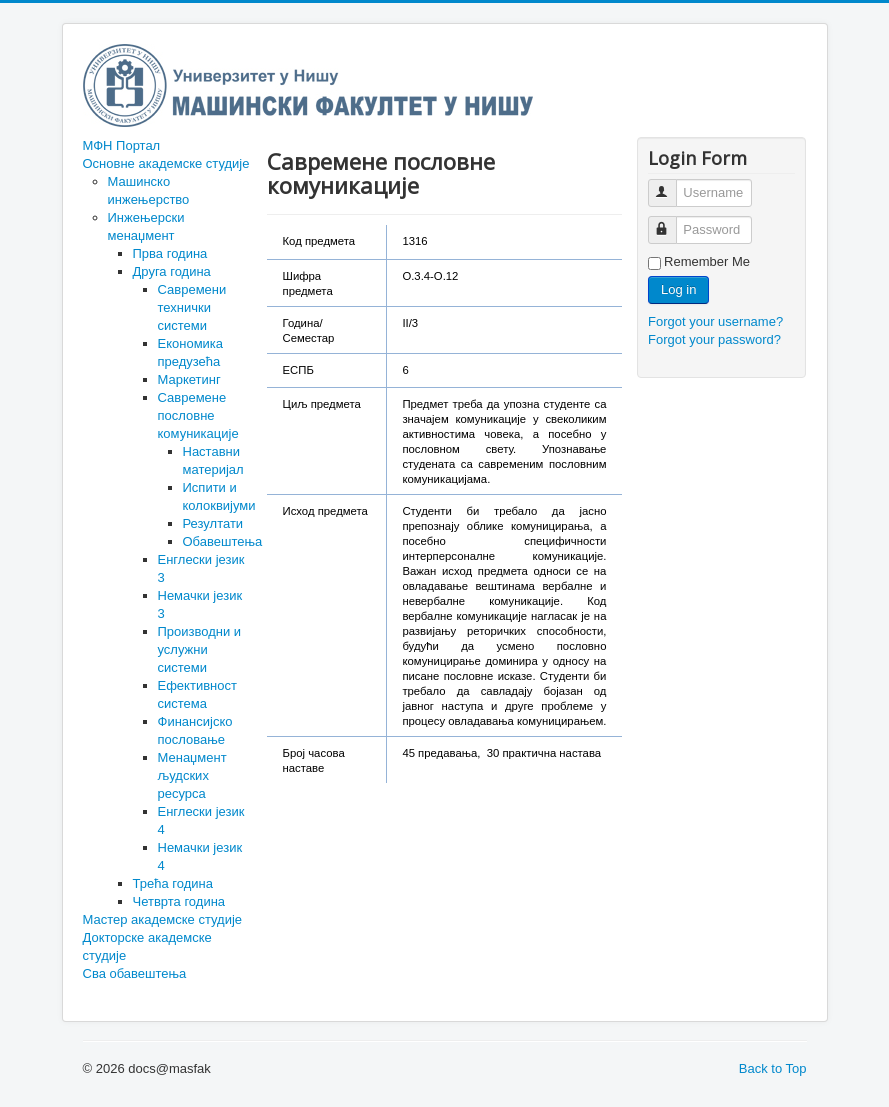  I want to click on Резултати, so click(213, 523).